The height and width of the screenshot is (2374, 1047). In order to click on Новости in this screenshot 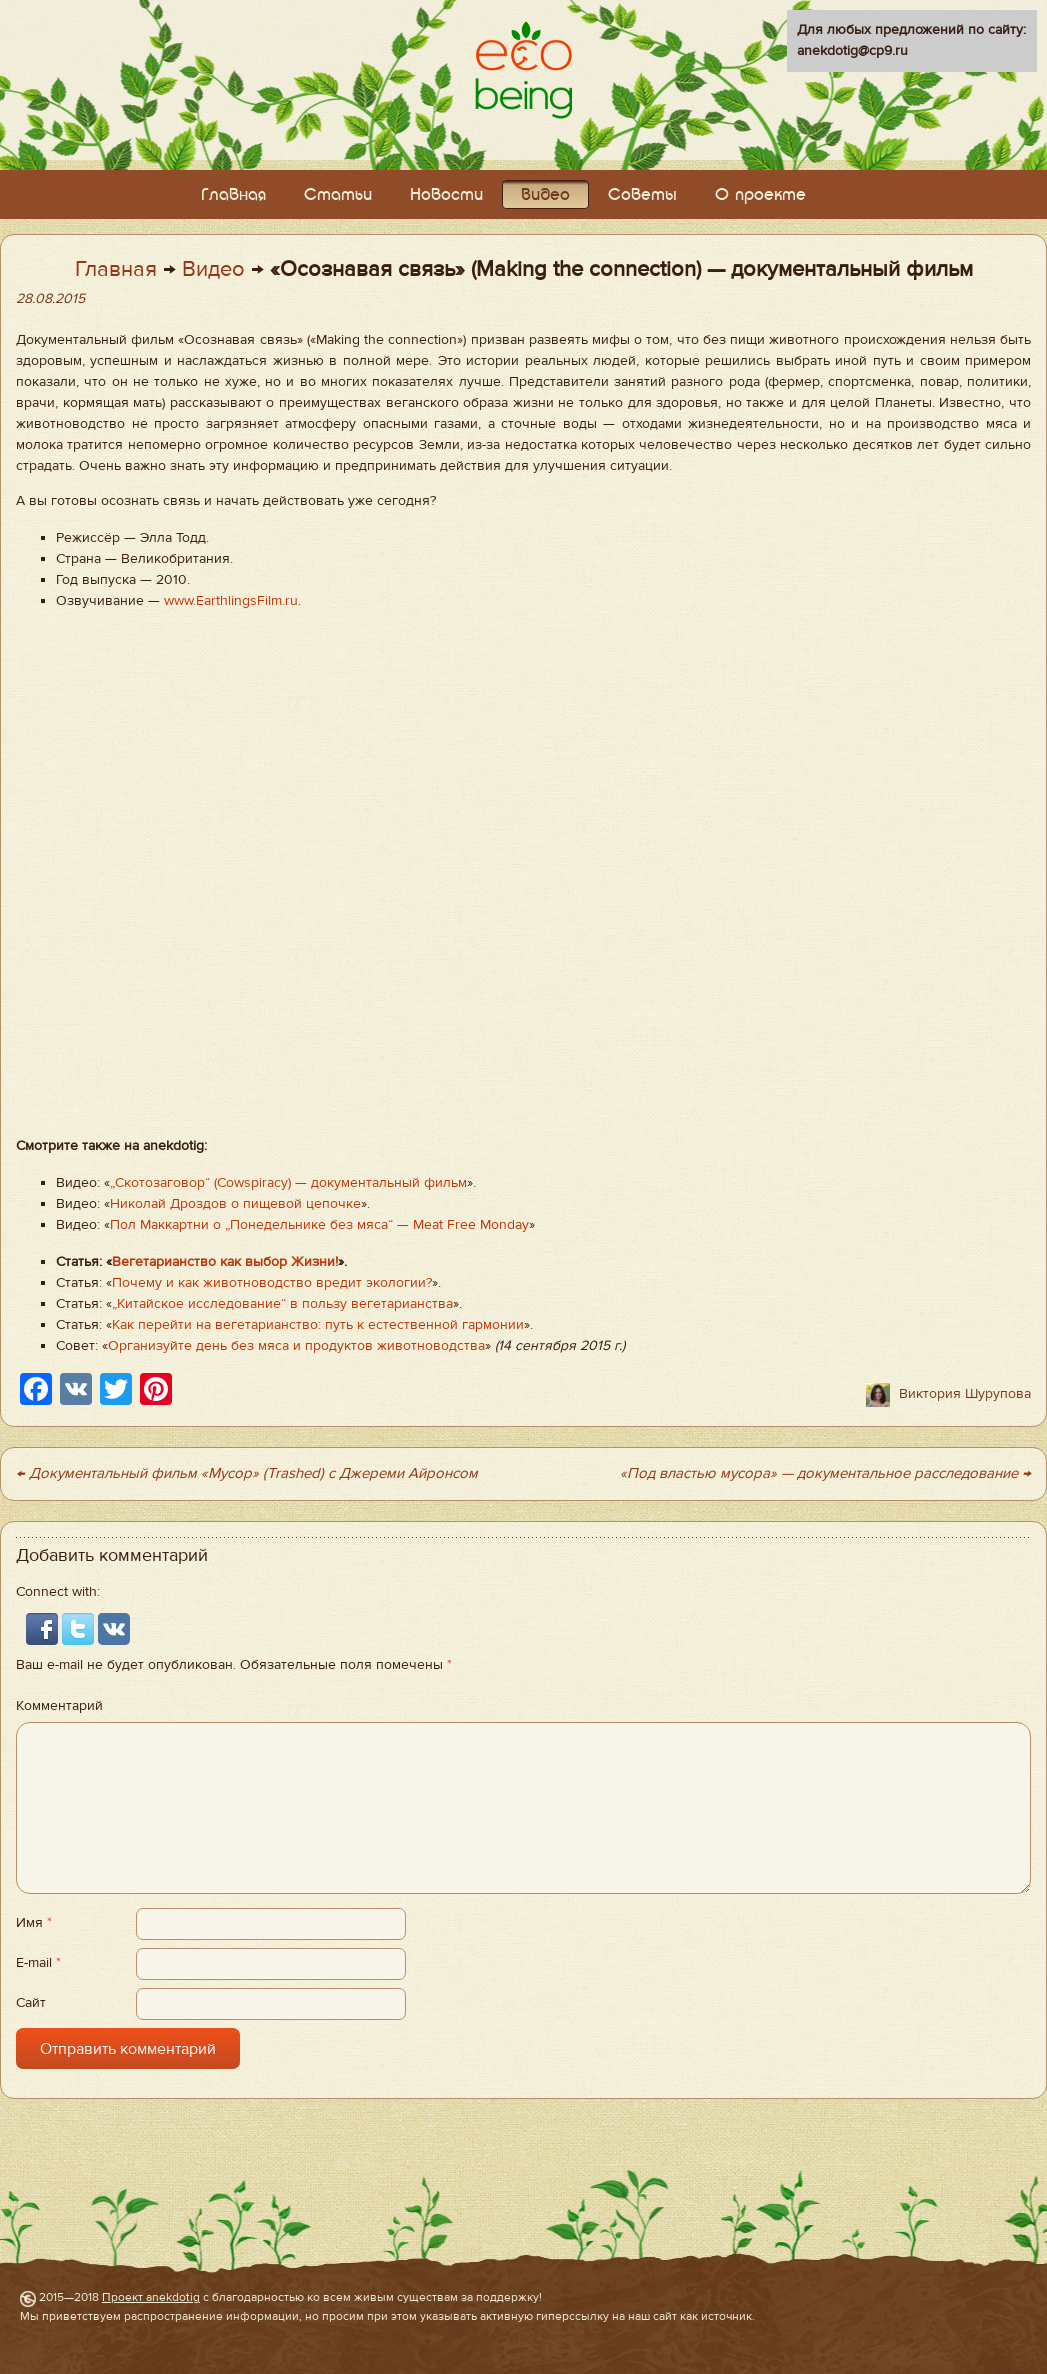, I will do `click(446, 195)`.